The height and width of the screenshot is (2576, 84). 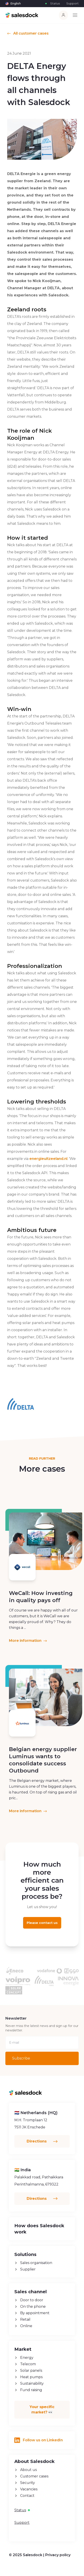 What do you see at coordinates (28, 1811) in the screenshot?
I see `More information` at bounding box center [28, 1811].